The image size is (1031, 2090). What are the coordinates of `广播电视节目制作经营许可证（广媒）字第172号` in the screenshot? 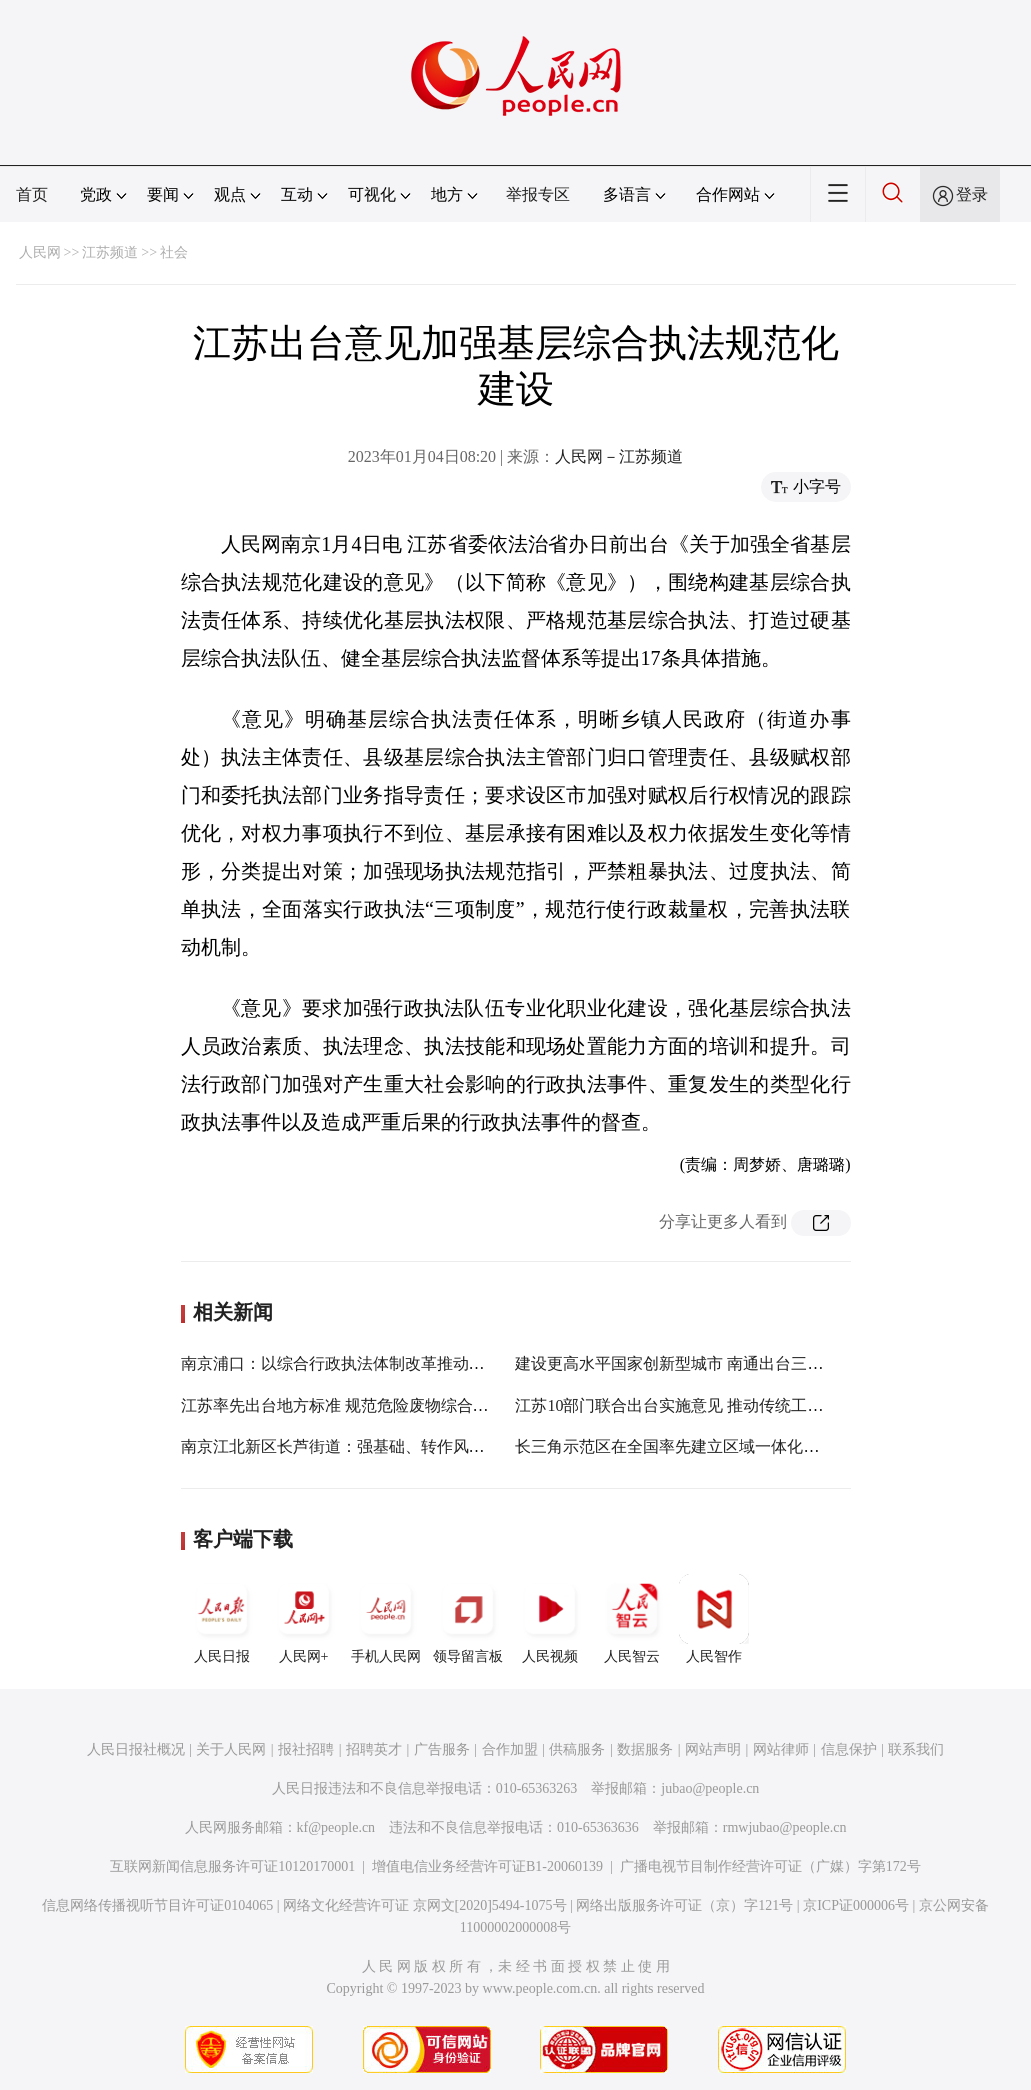 It's located at (770, 1866).